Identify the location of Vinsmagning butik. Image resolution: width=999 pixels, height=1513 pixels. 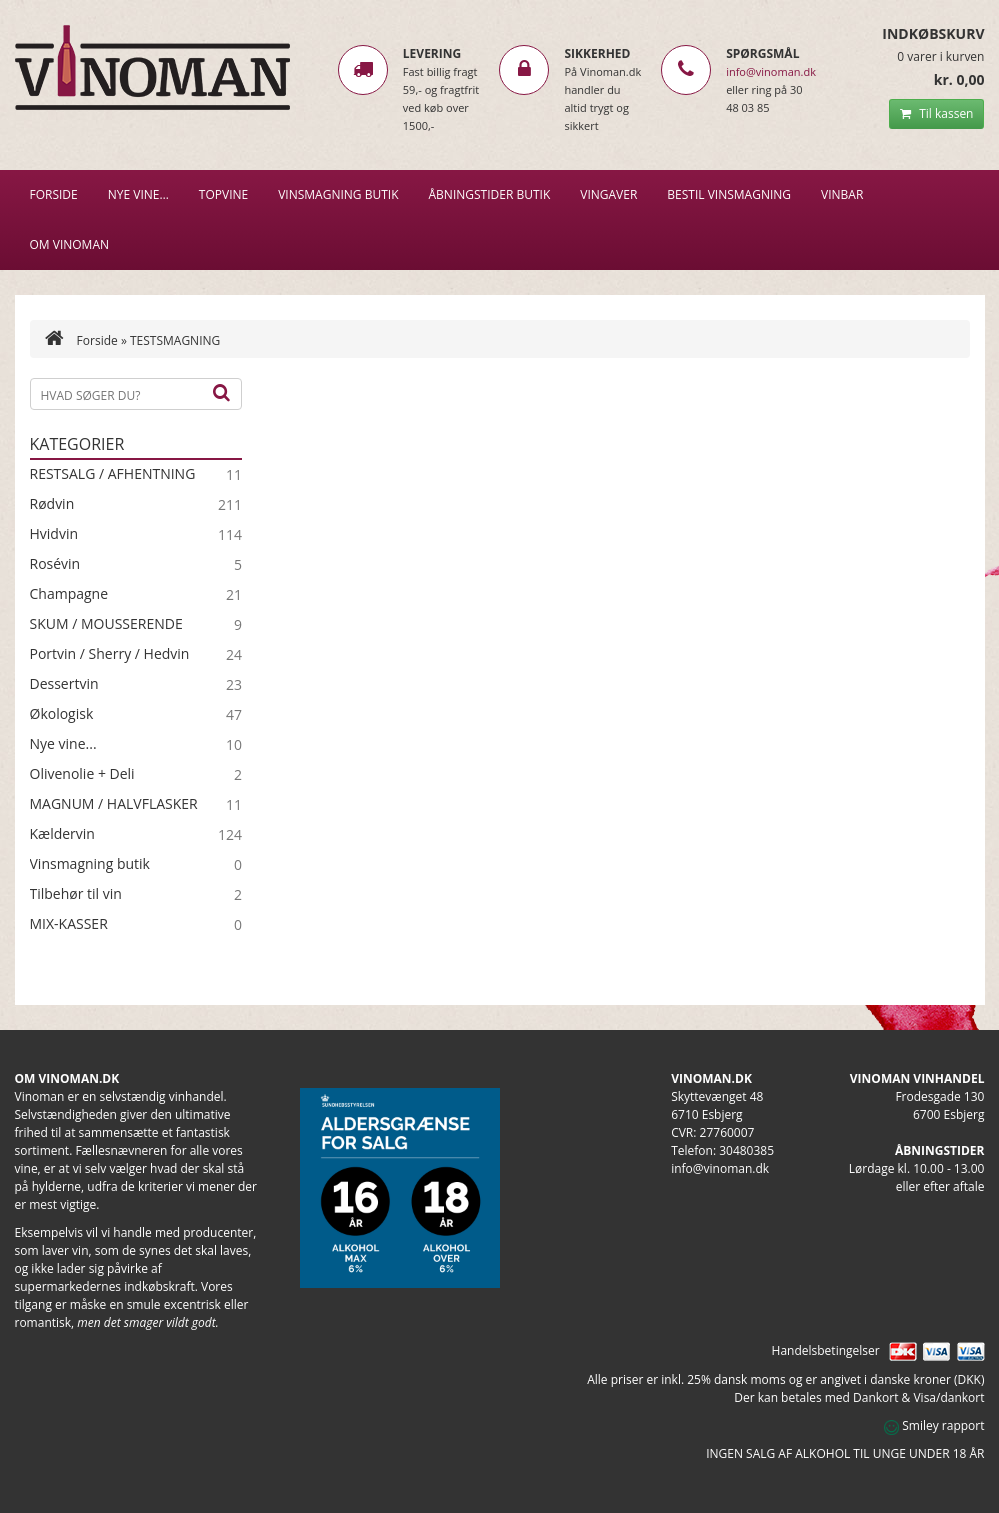
(90, 864).